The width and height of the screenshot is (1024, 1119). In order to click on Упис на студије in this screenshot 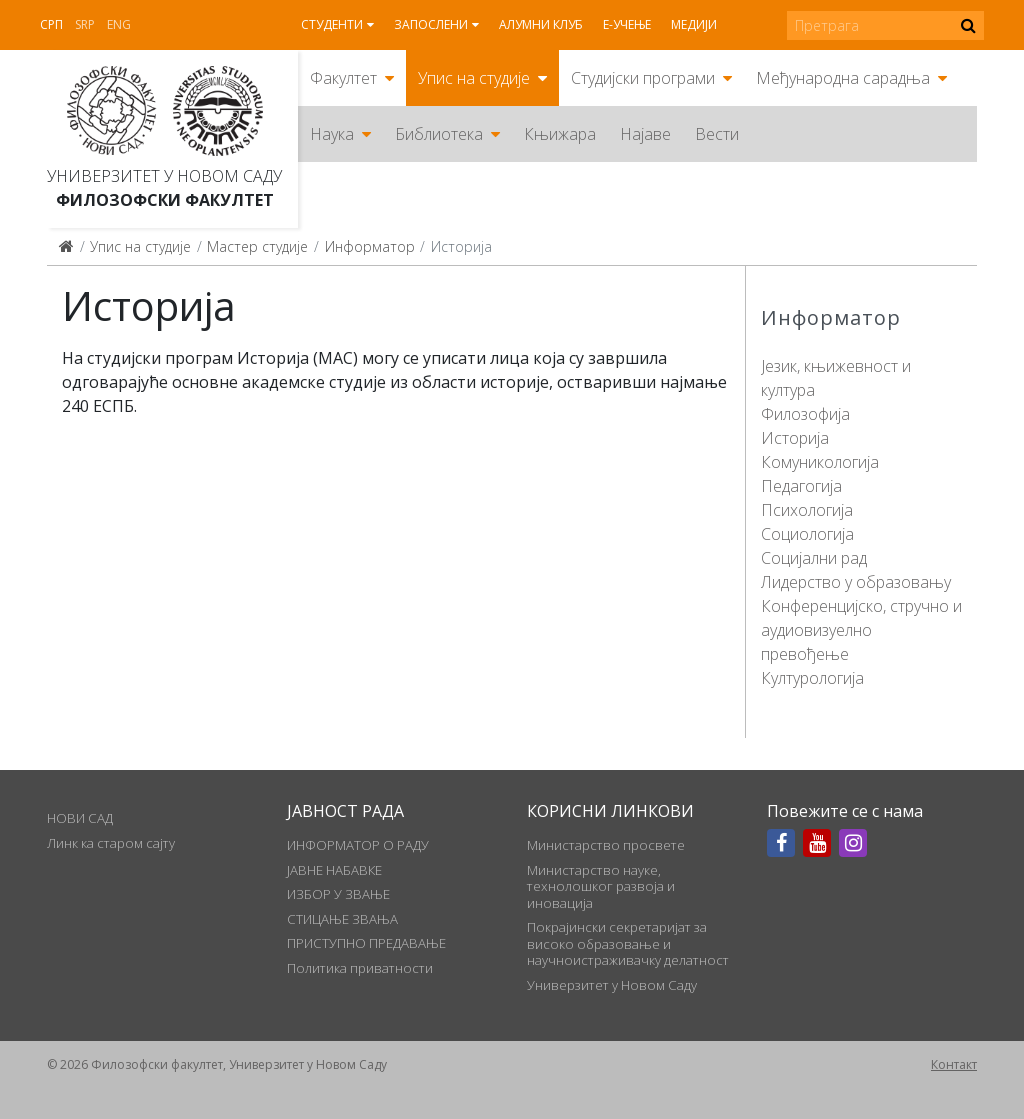, I will do `click(474, 78)`.